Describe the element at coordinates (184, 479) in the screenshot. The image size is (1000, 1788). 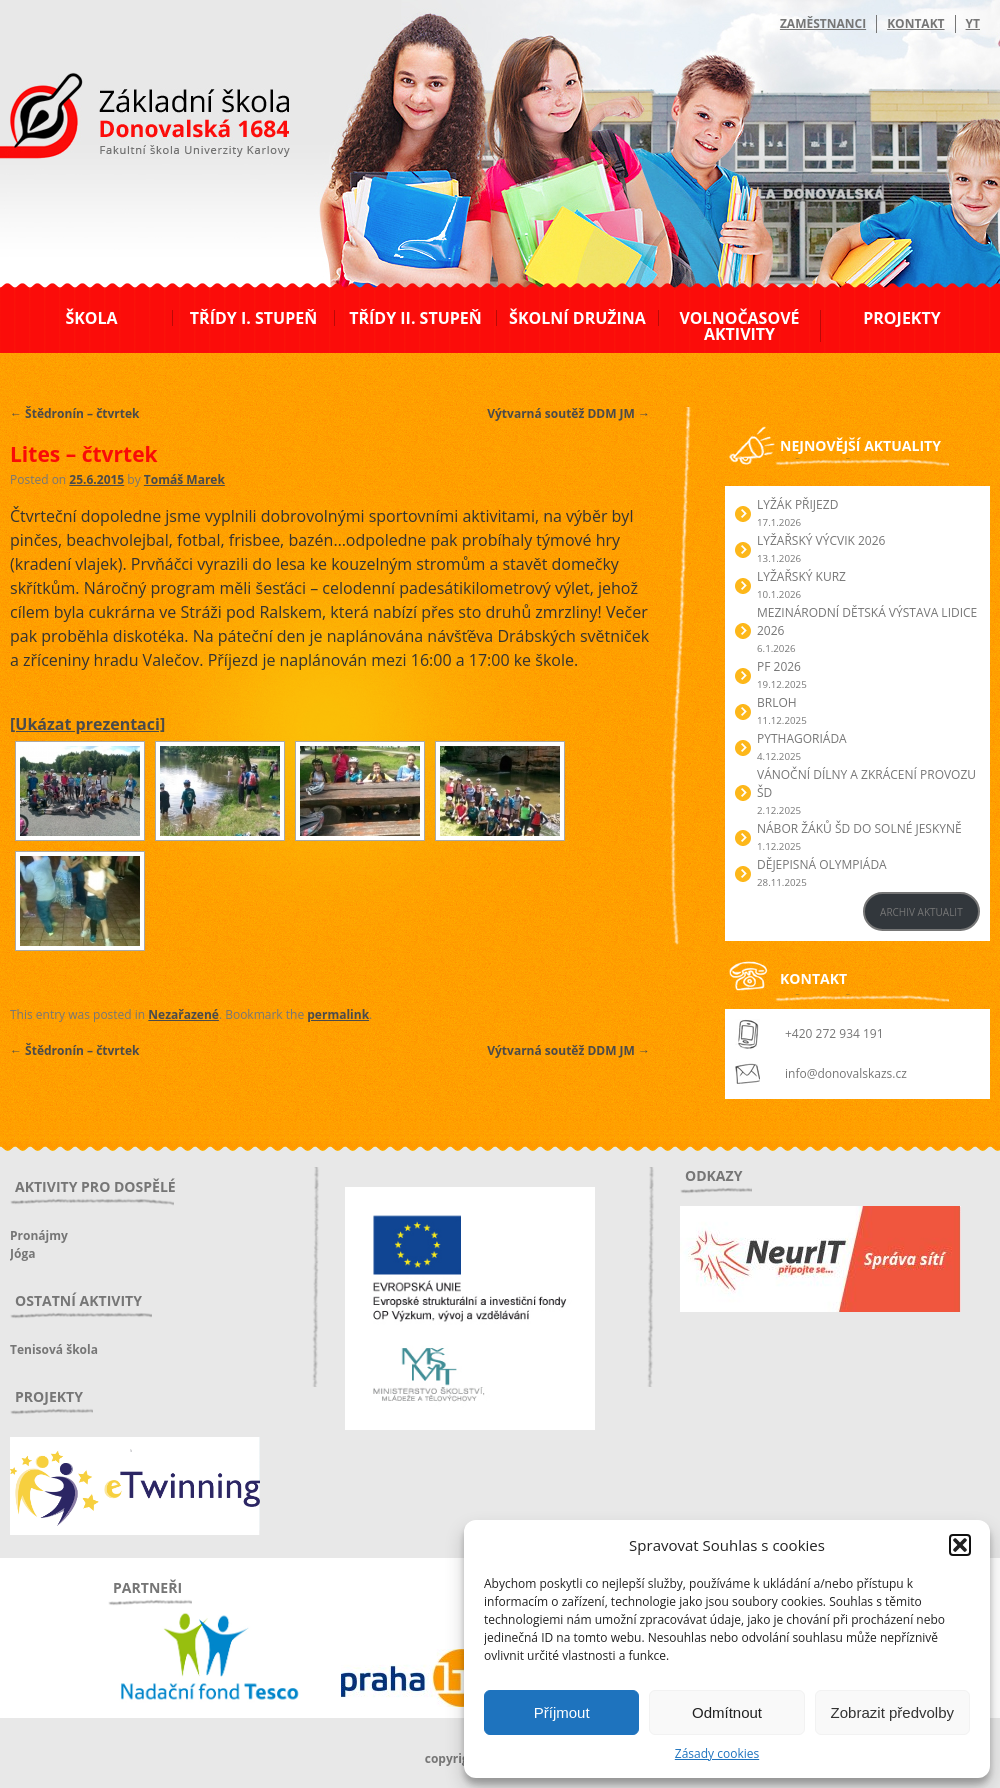
I see `Tomáš Marek` at that location.